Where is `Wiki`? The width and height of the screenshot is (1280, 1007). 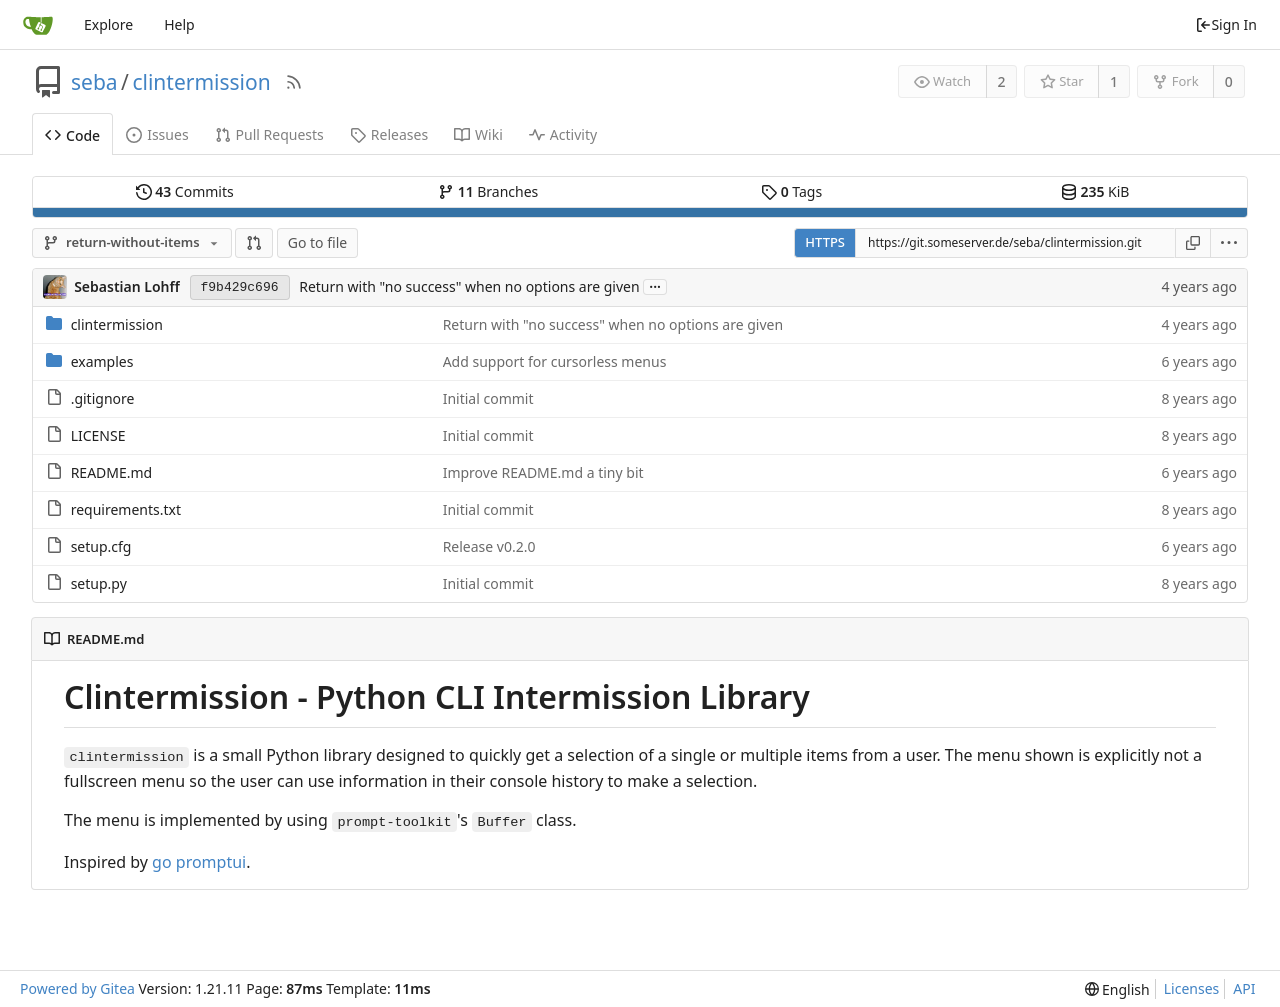
Wiki is located at coordinates (478, 134).